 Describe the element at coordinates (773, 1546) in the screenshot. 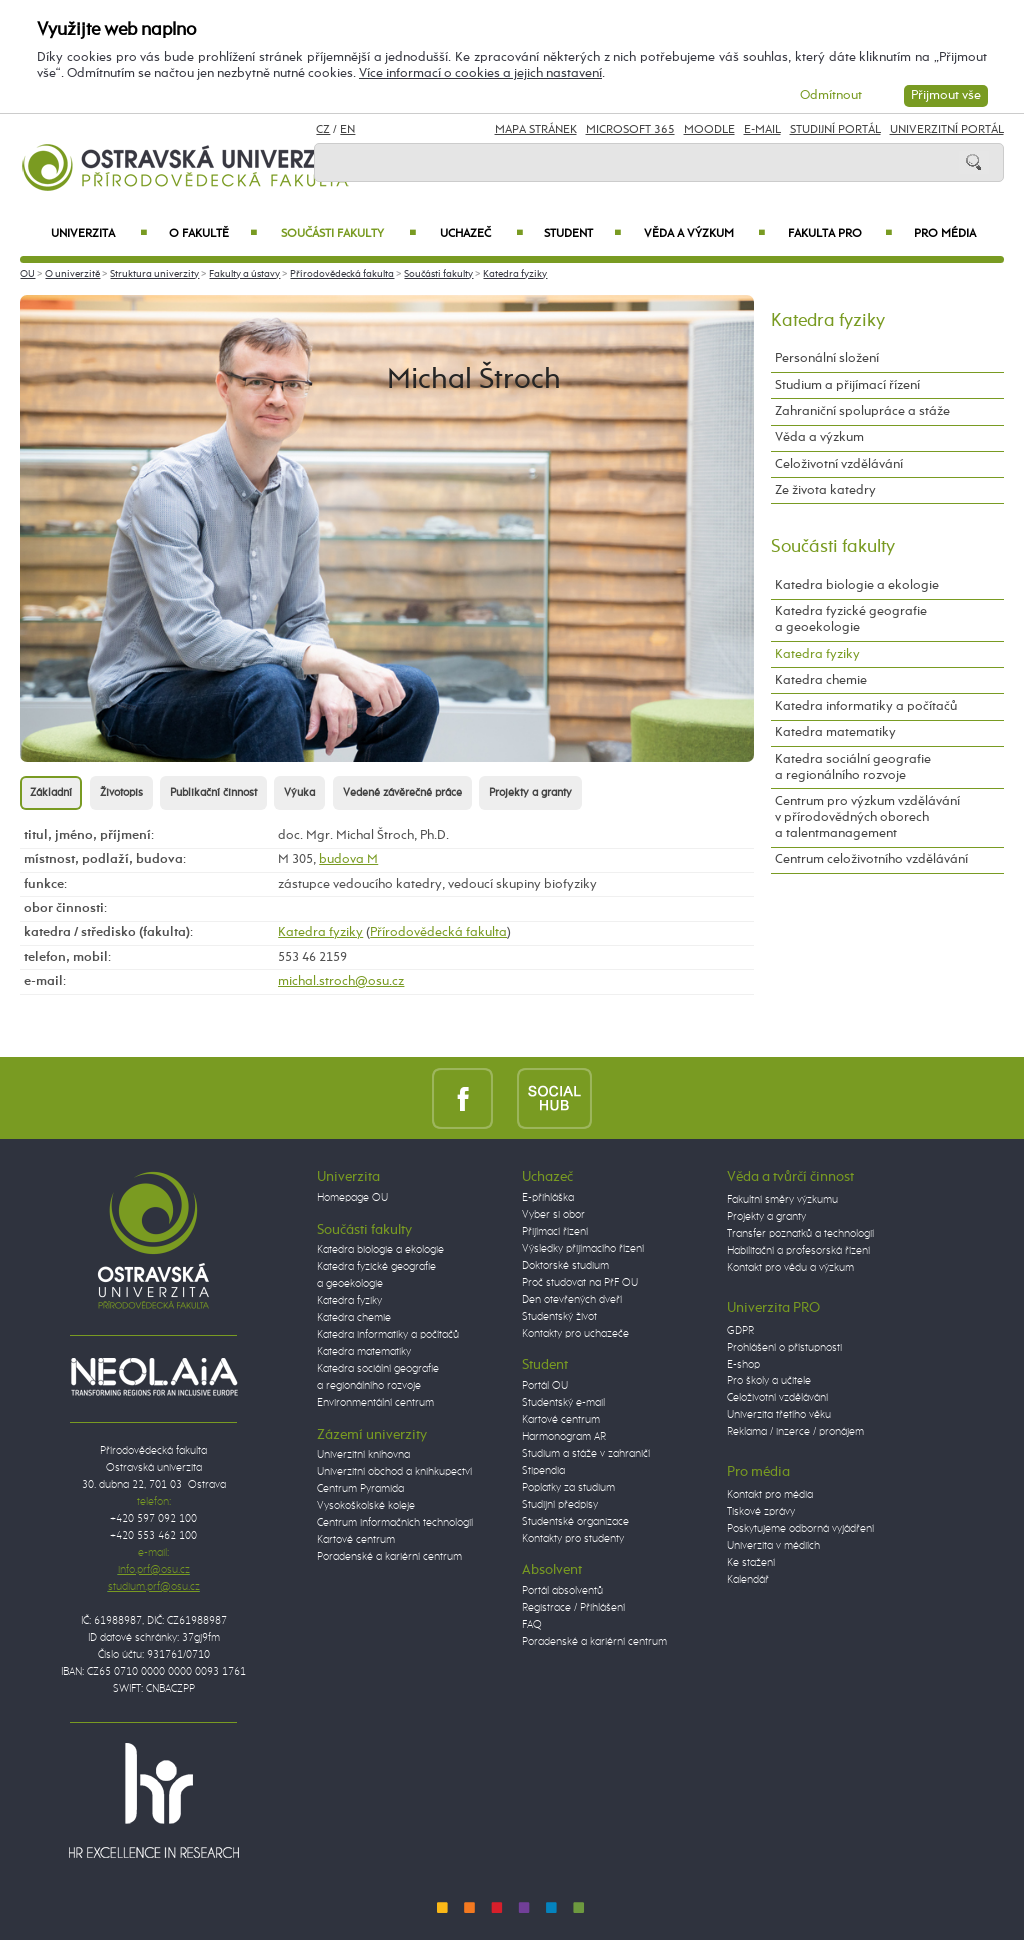

I see `Univerzita v médiích` at that location.